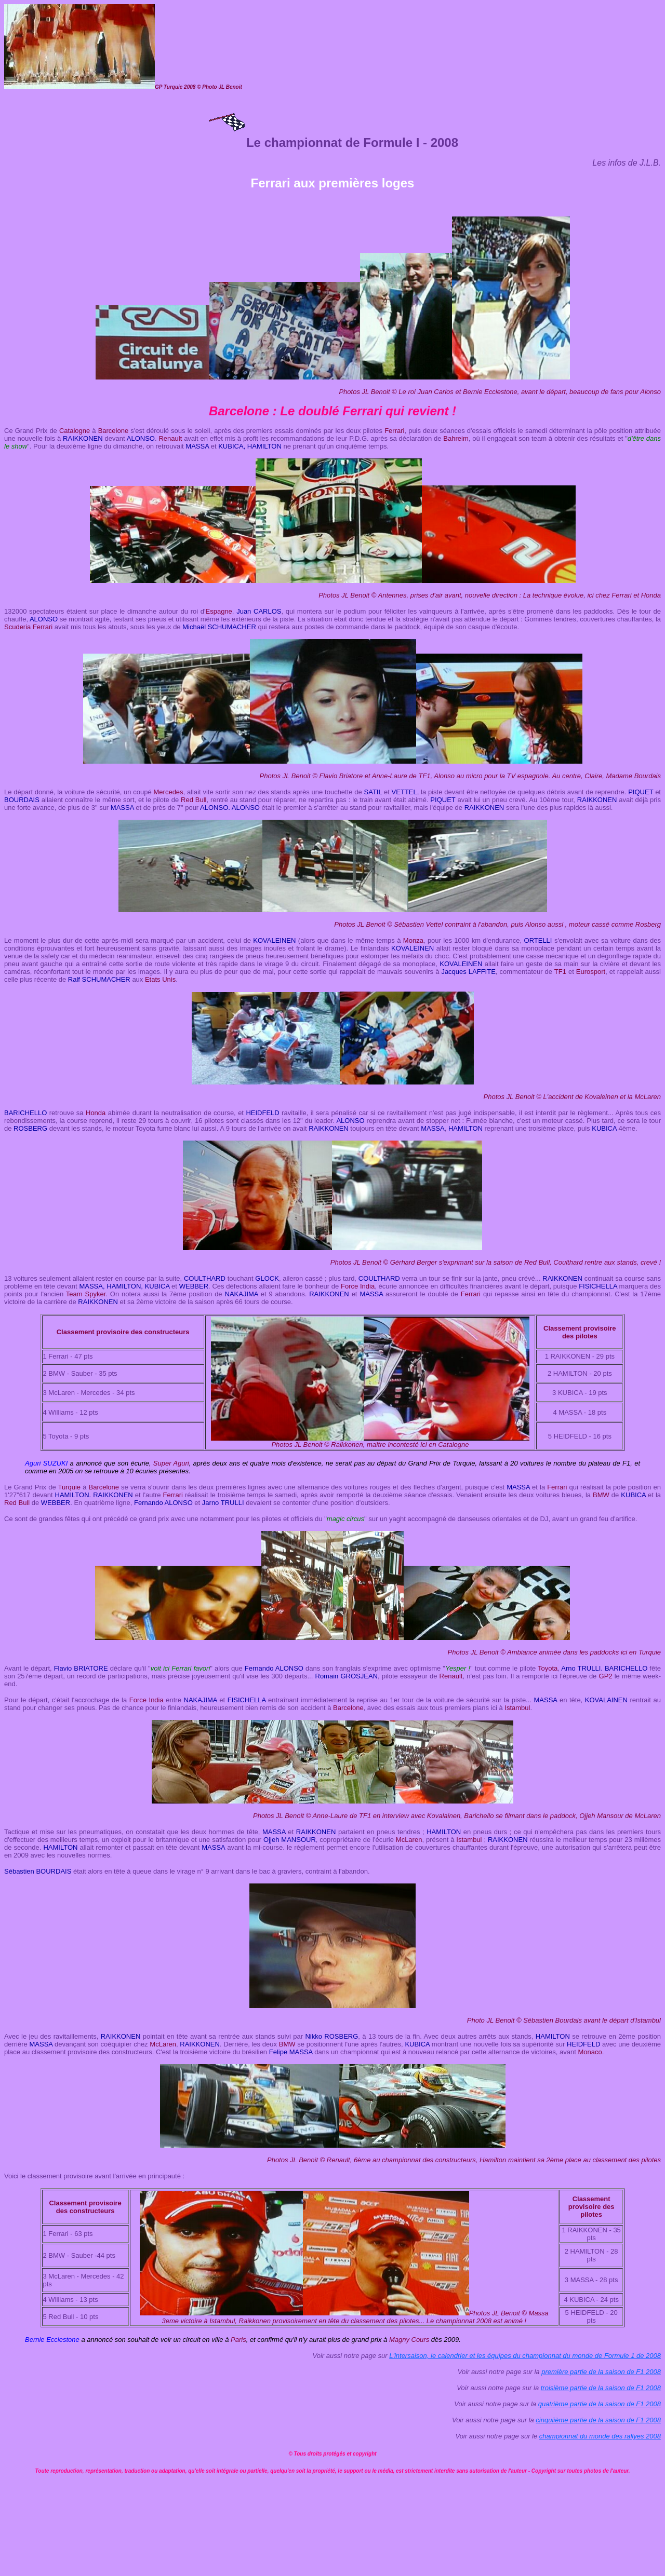 This screenshot has width=665, height=2576. Describe the element at coordinates (598, 2420) in the screenshot. I see `cinquiième partie de la saison de F1 2008` at that location.